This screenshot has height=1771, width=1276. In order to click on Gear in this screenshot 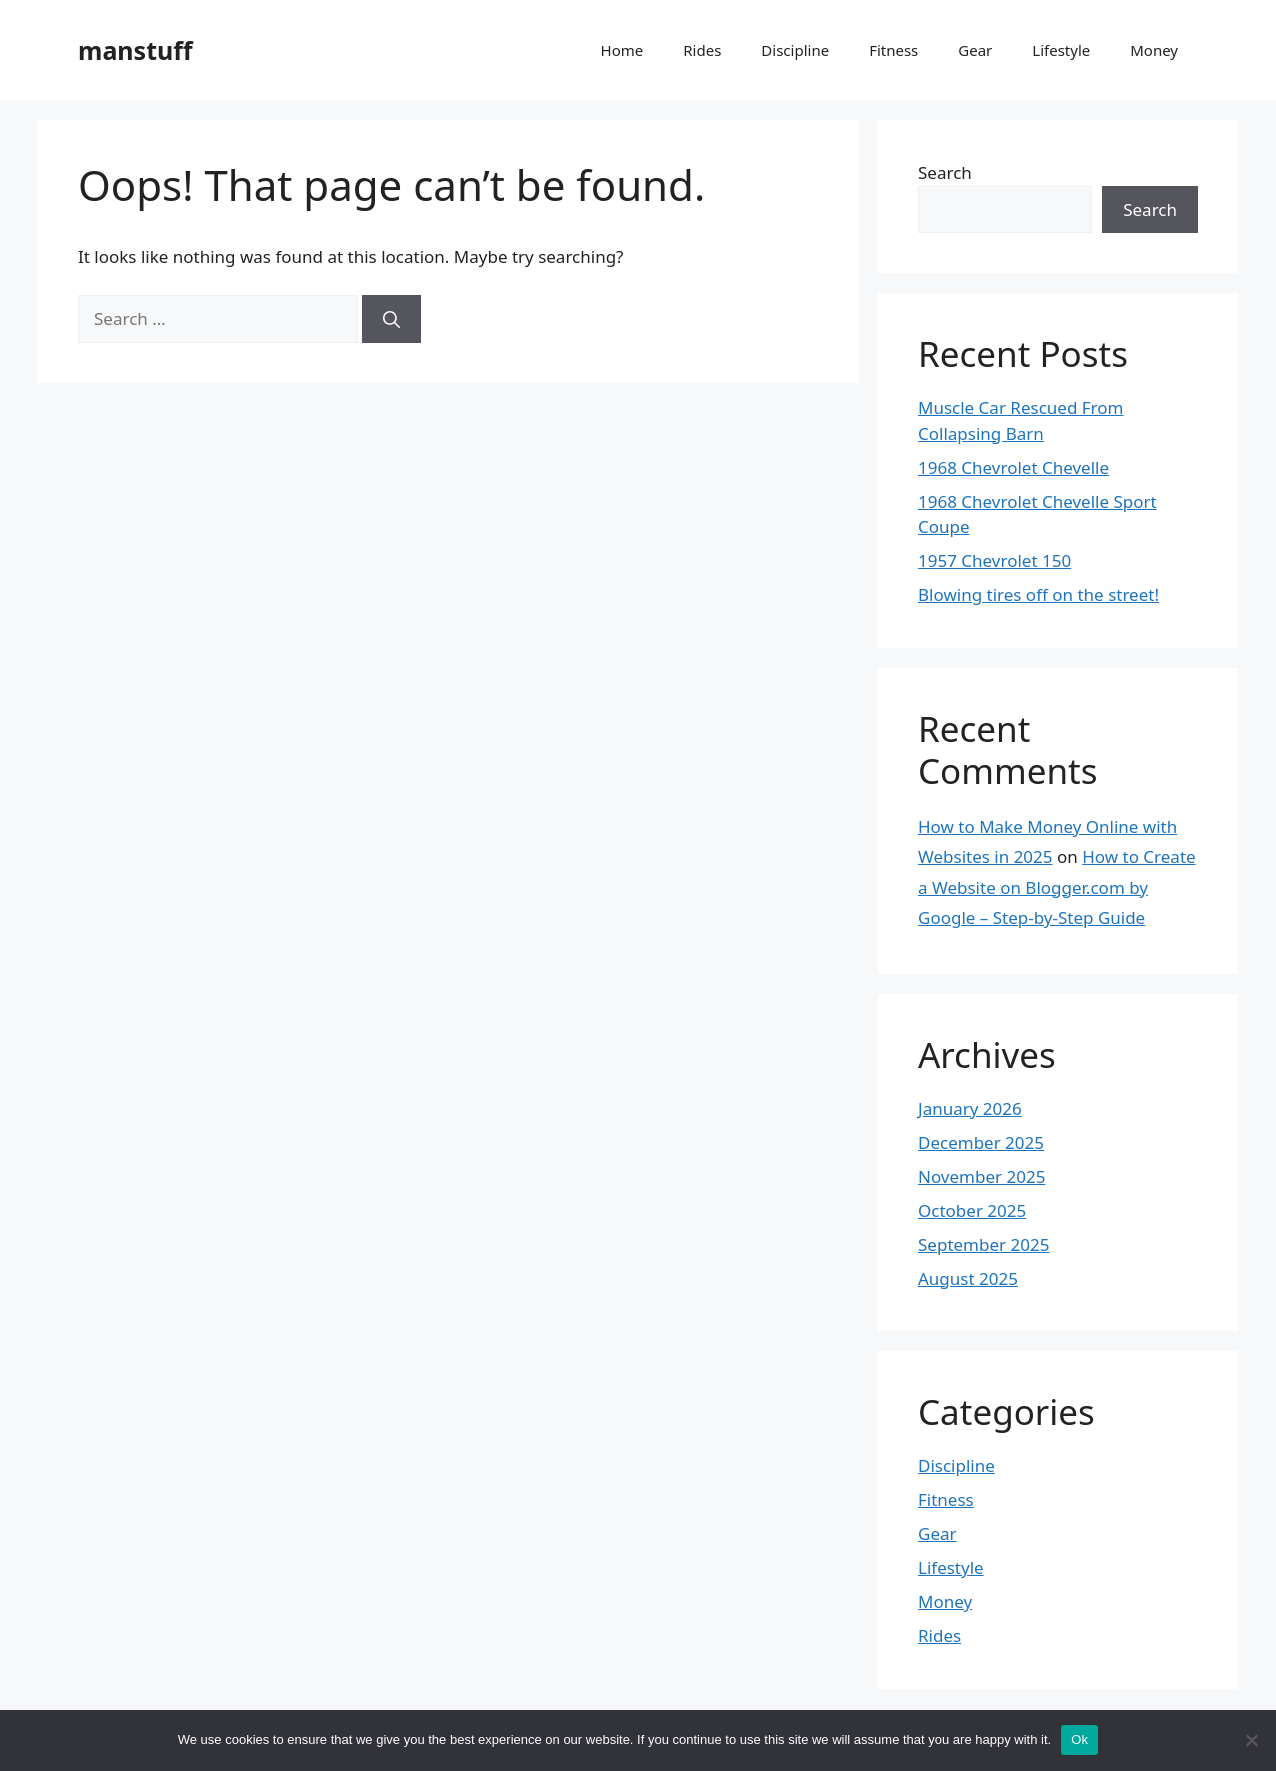, I will do `click(975, 50)`.